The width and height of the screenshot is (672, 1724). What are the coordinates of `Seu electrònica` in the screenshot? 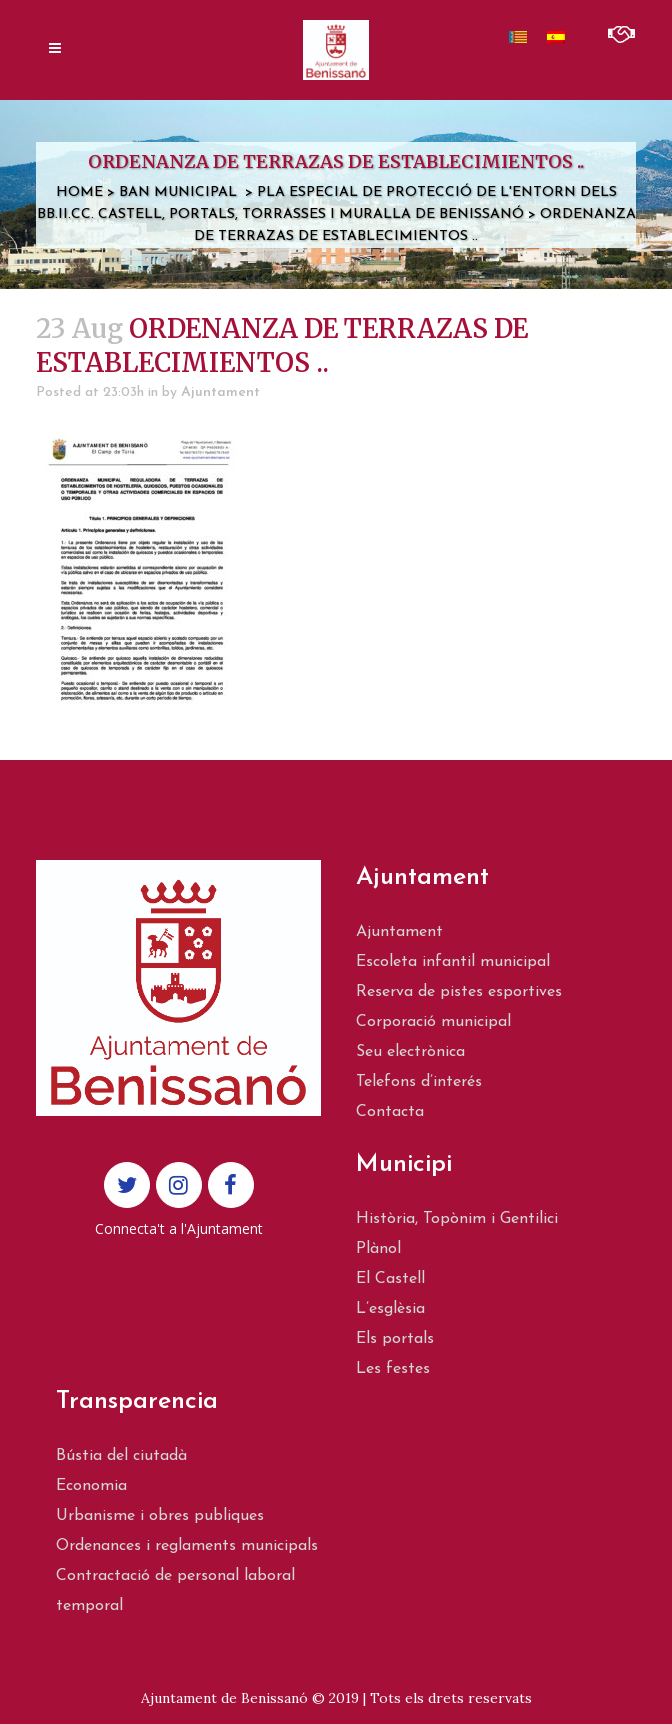 It's located at (410, 1052).